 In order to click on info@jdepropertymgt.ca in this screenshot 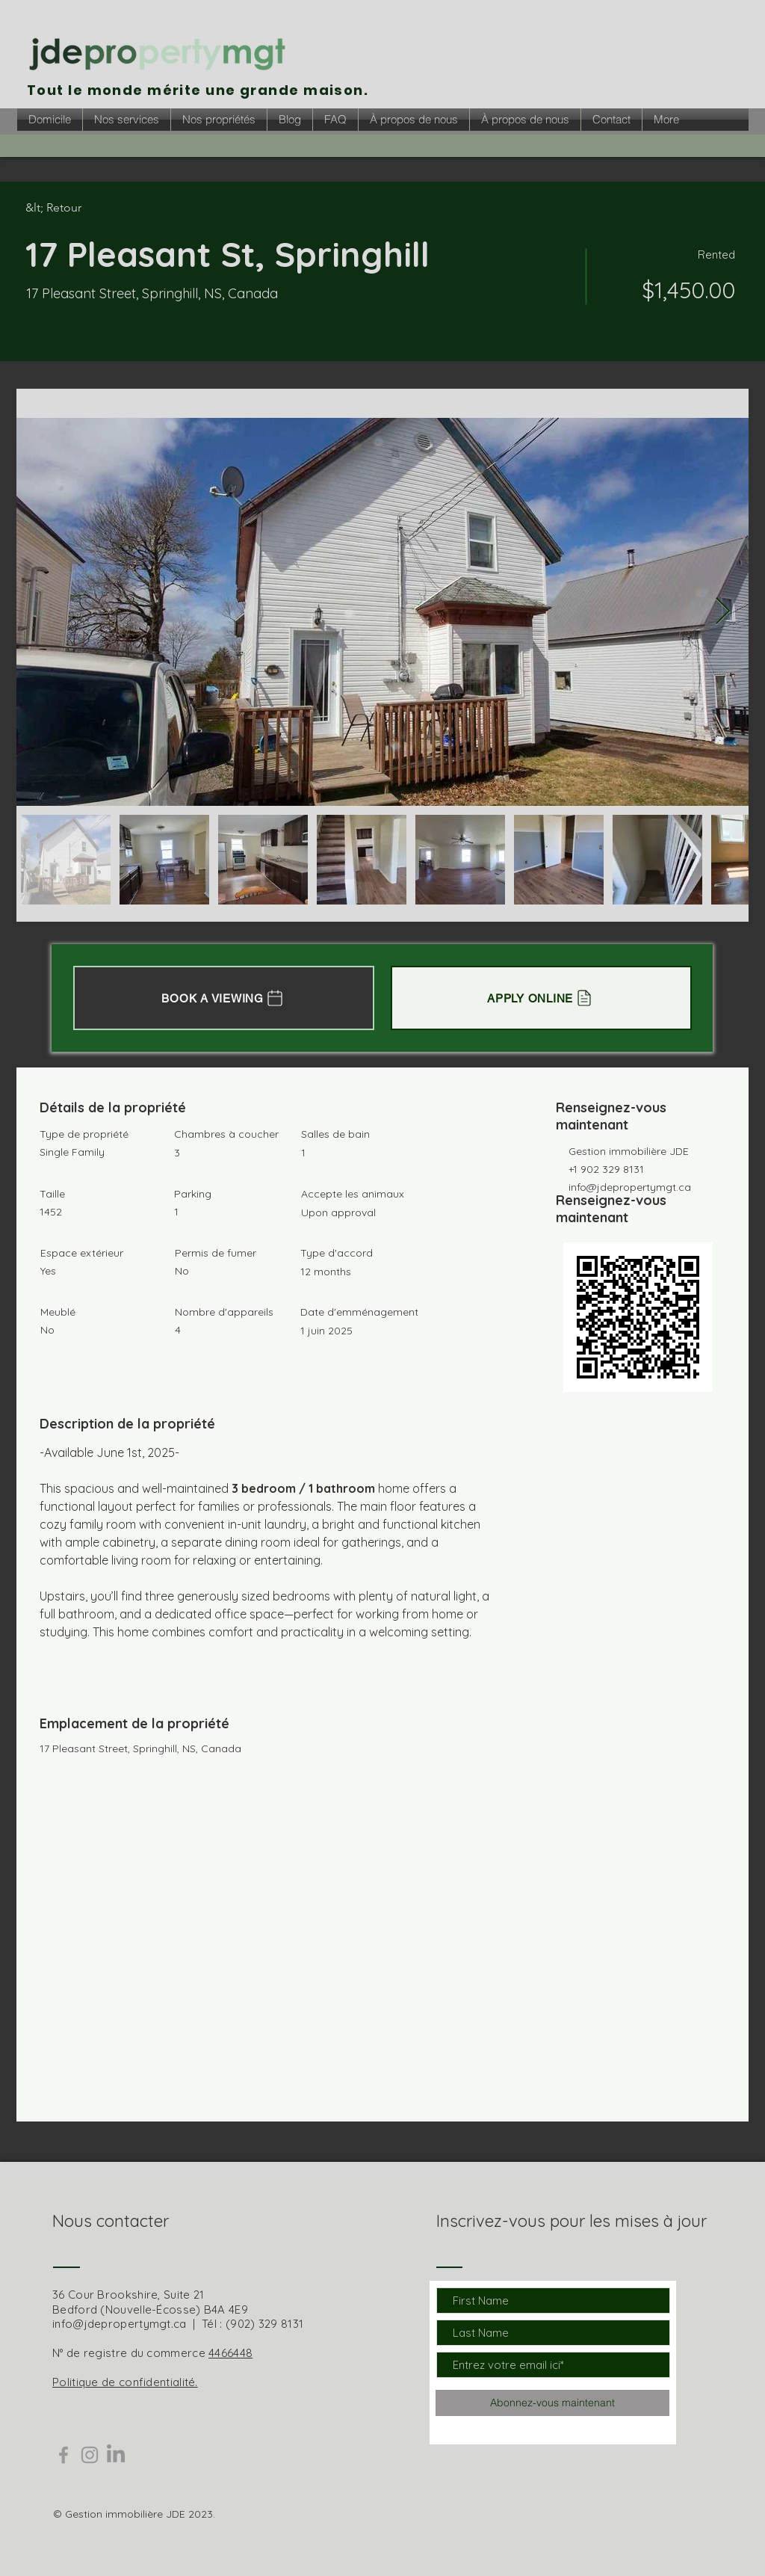, I will do `click(630, 1187)`.